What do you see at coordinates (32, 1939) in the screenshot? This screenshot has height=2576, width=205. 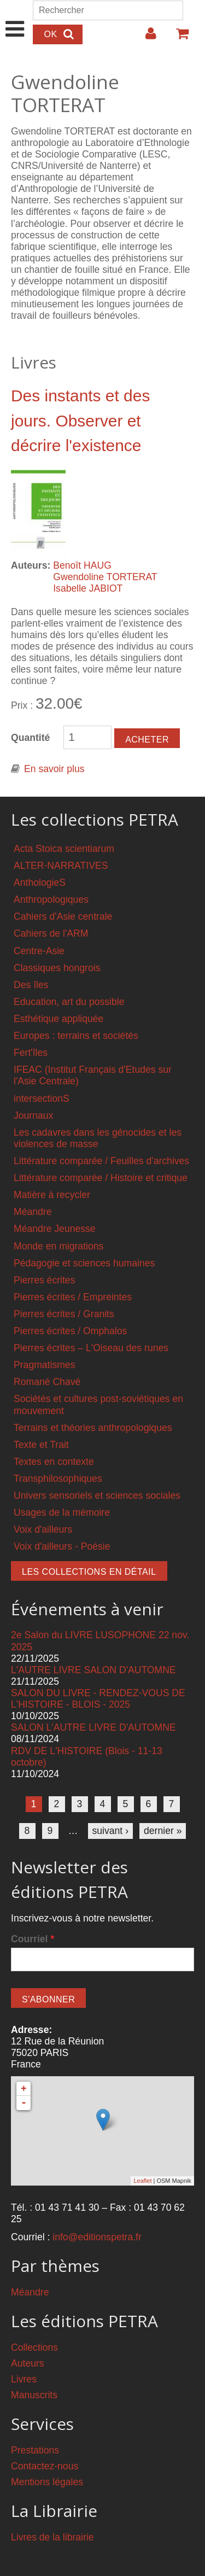 I see `Courriel` at bounding box center [32, 1939].